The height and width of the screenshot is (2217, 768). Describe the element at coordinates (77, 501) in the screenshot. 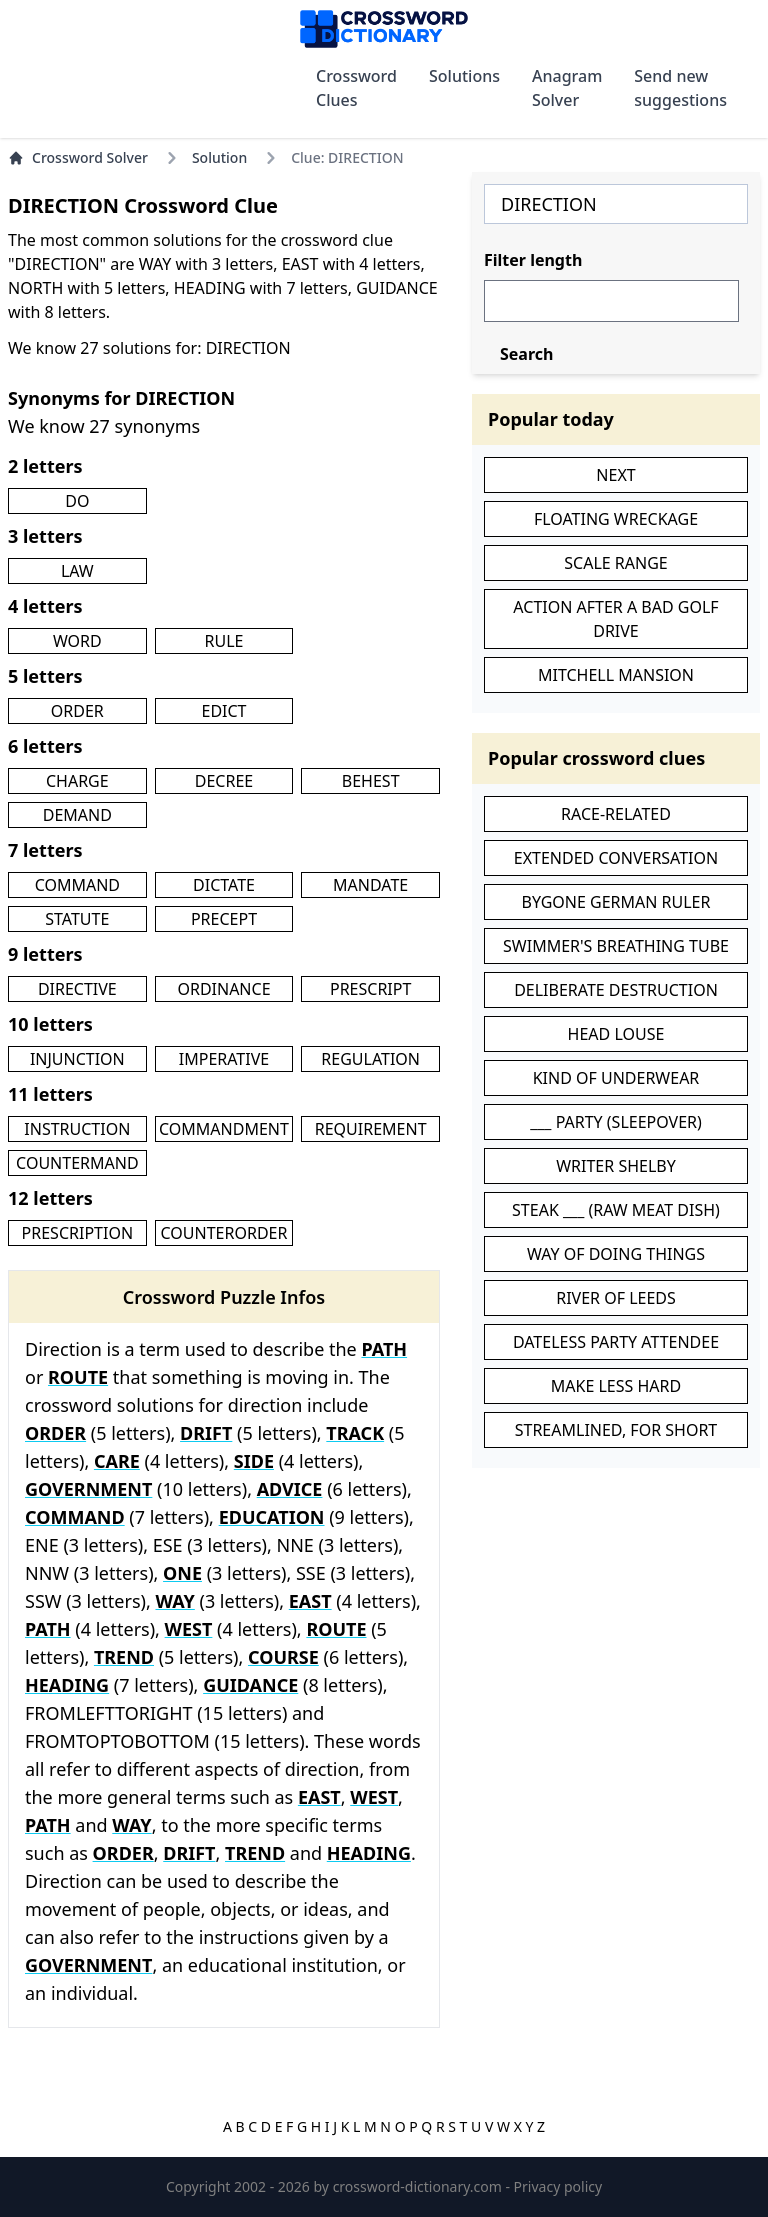

I see `DO` at that location.